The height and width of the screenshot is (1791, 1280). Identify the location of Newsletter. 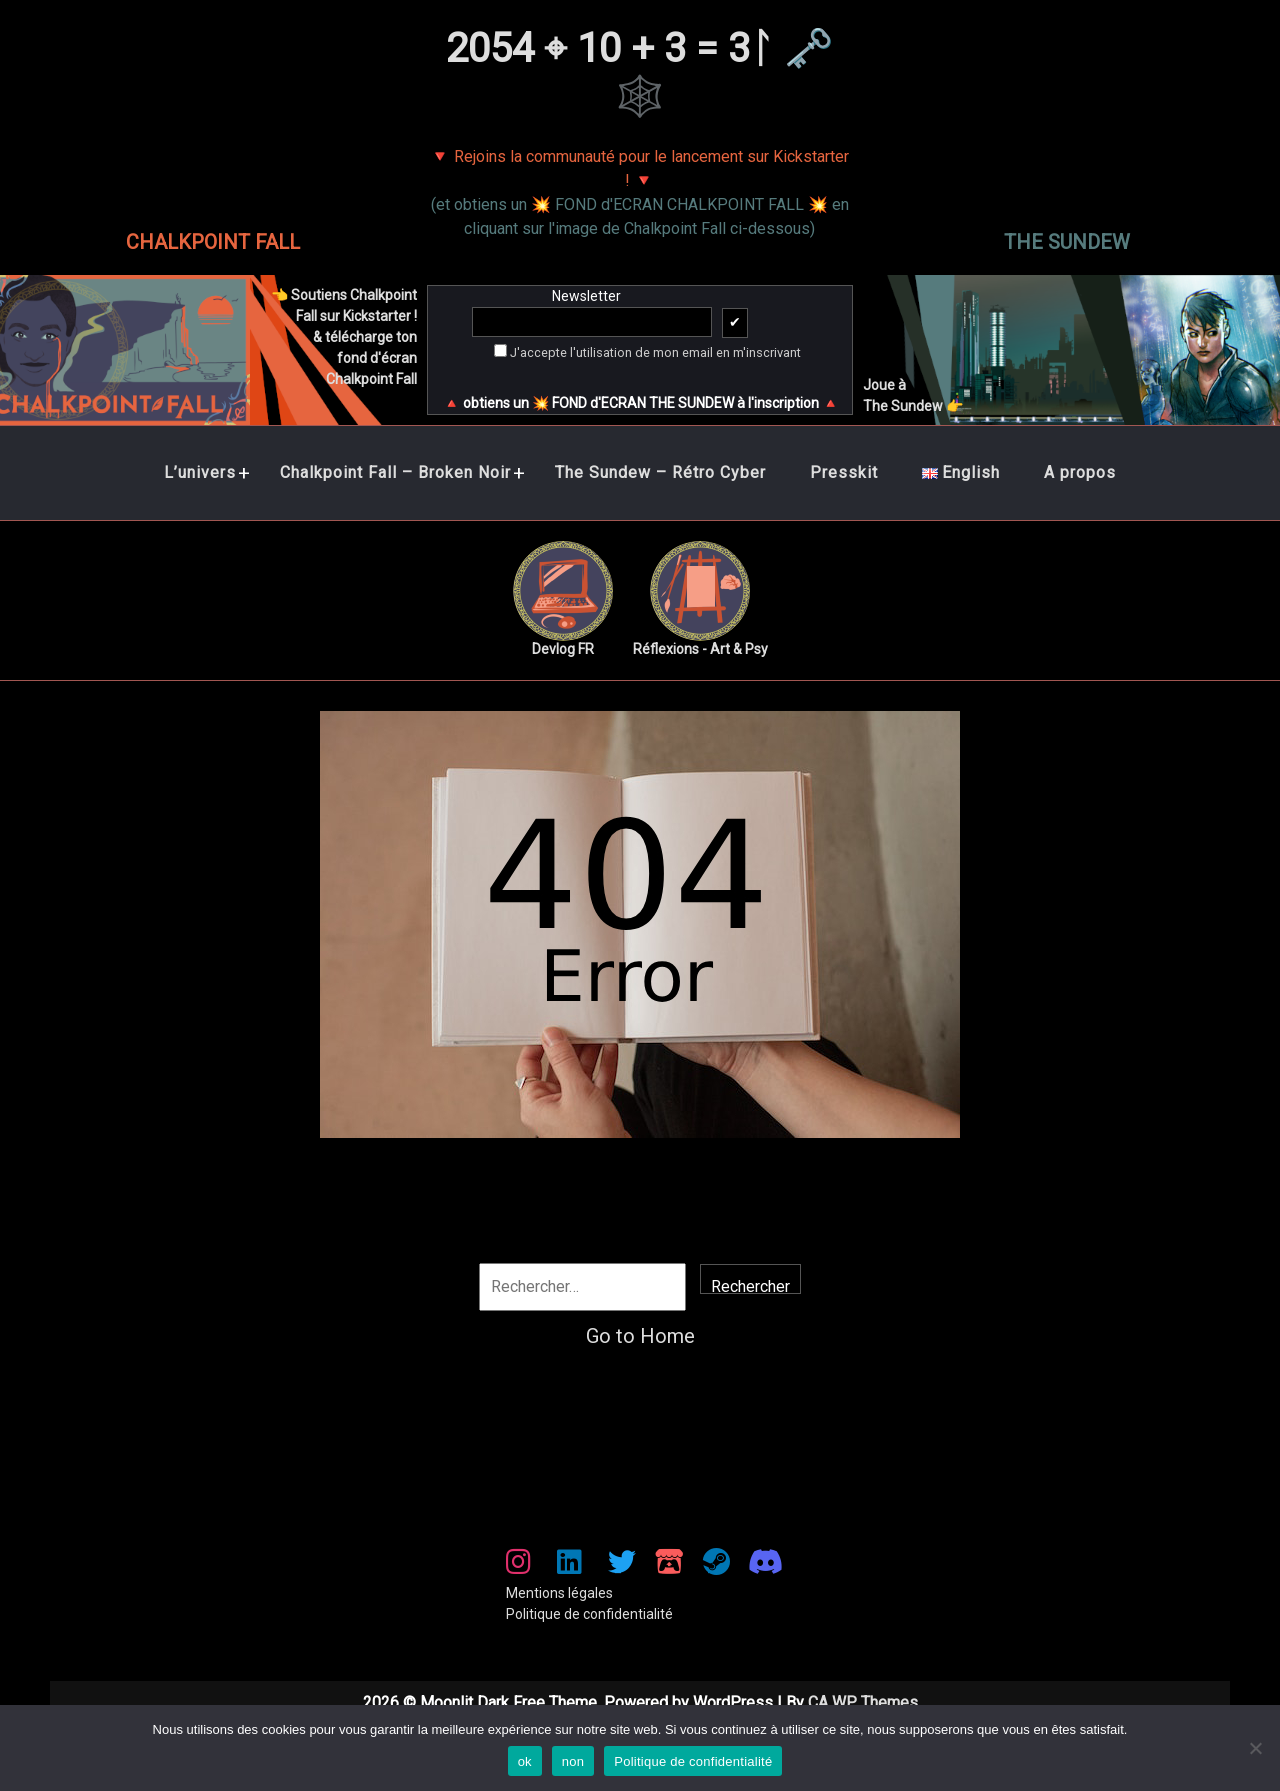
(587, 315).